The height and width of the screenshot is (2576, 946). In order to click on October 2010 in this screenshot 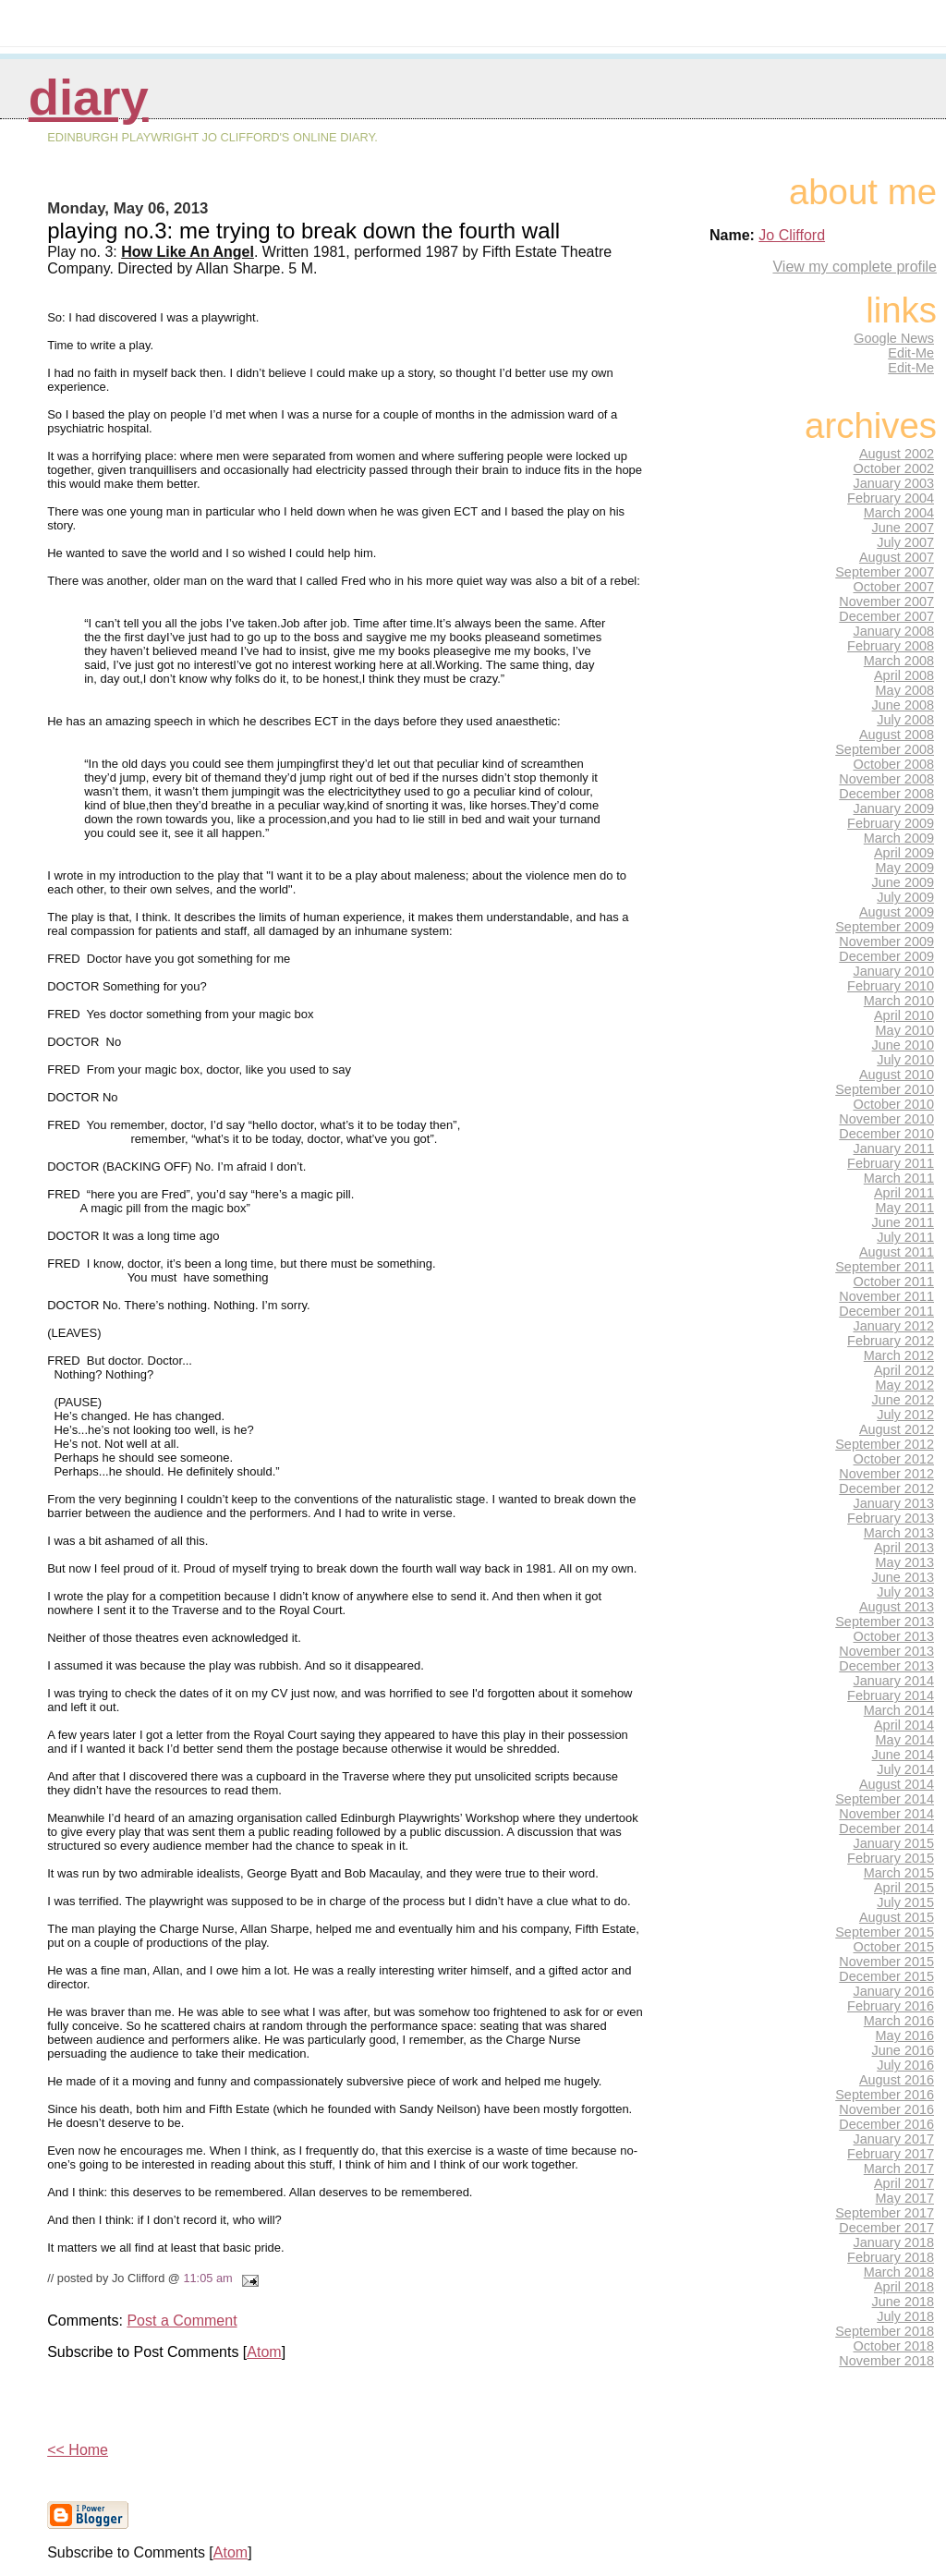, I will do `click(894, 1104)`.